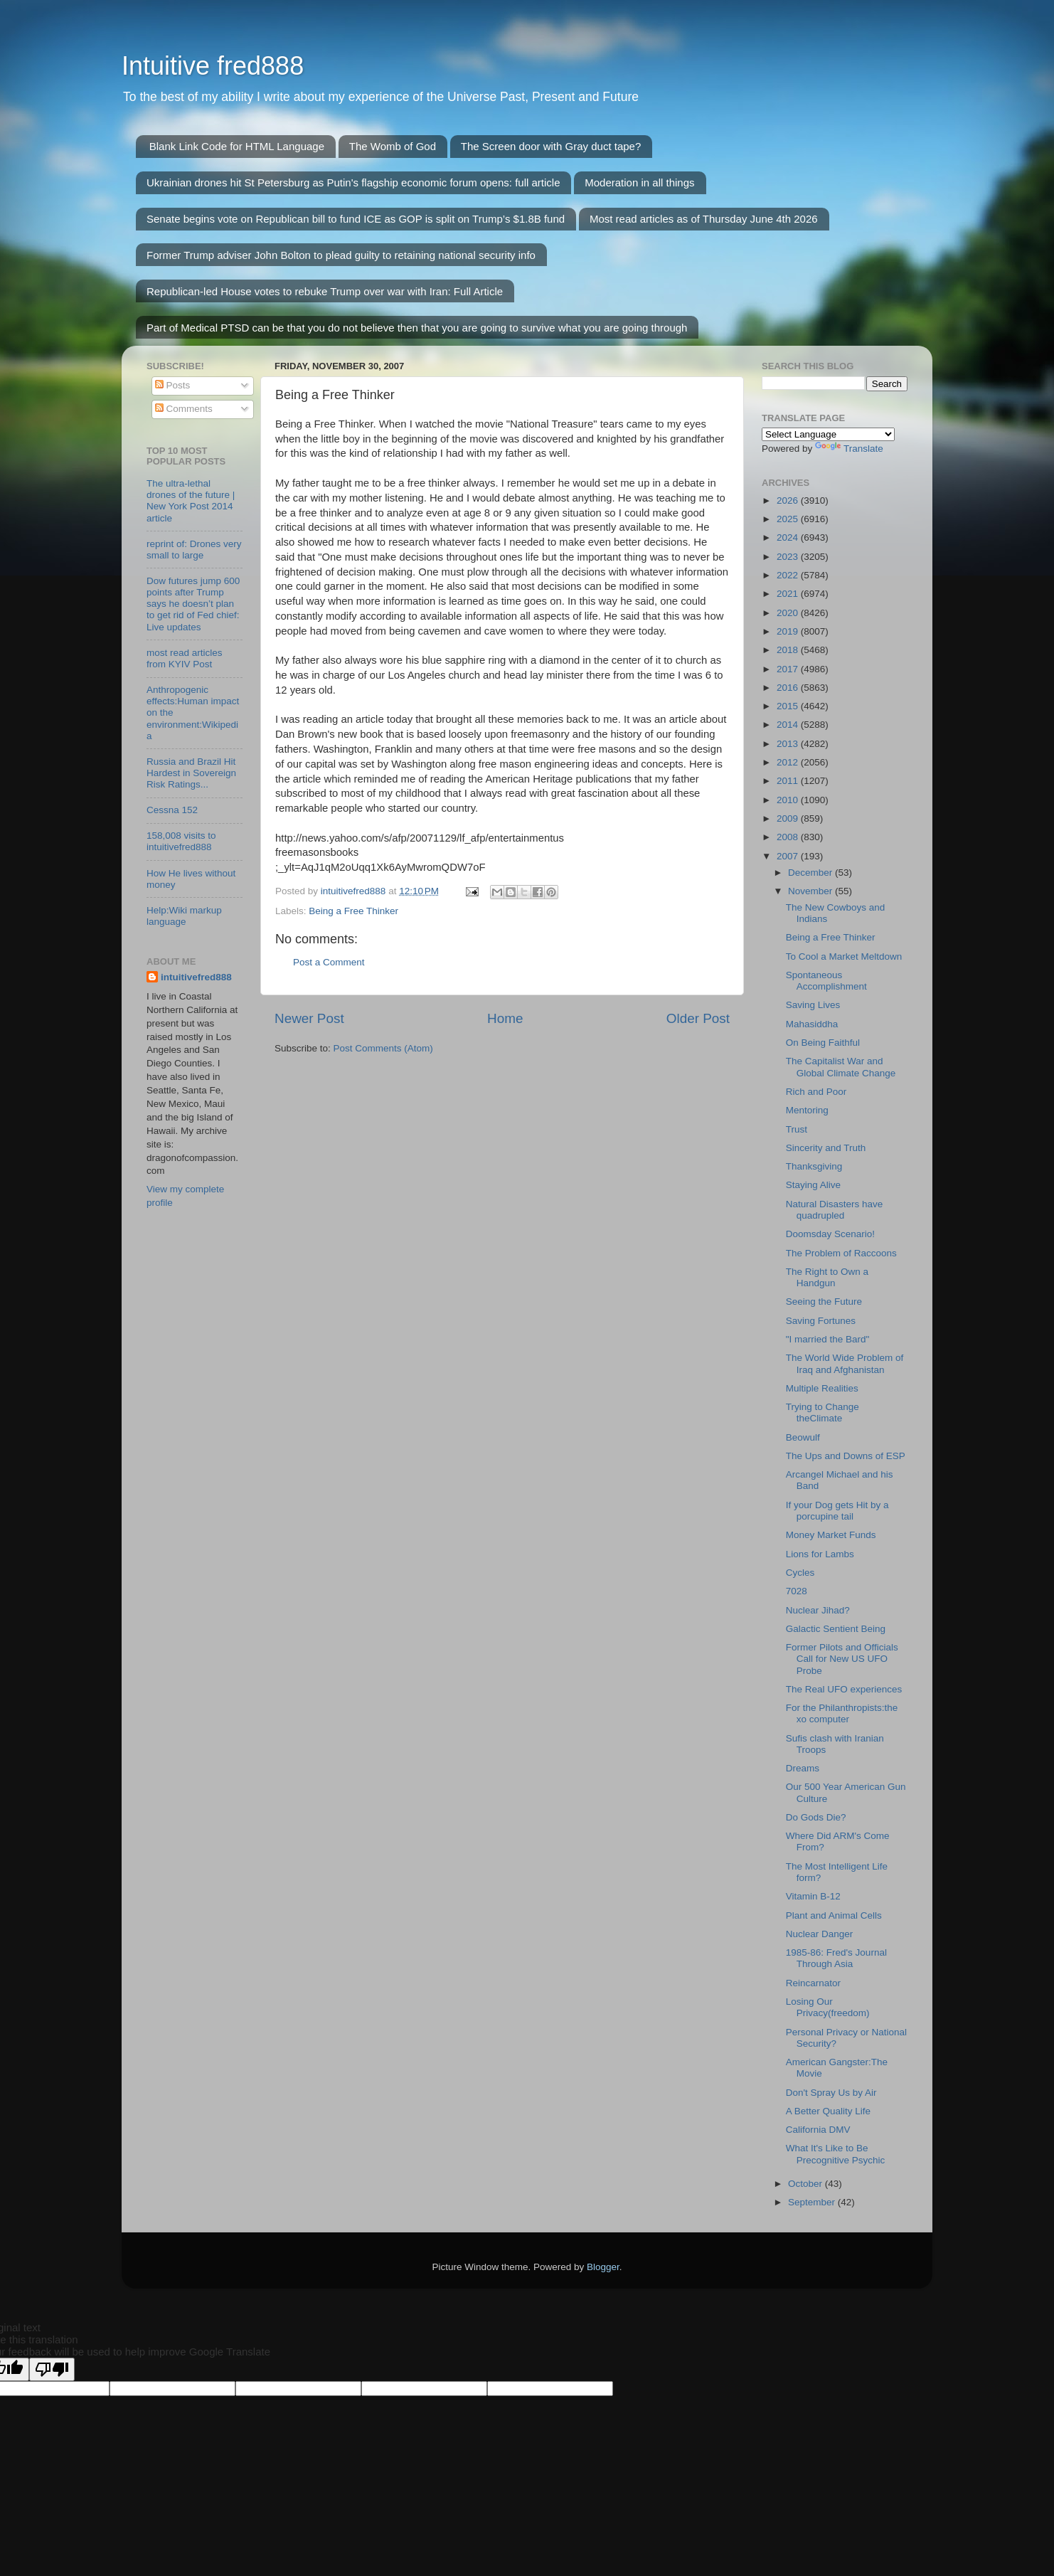 The image size is (1054, 2576). Describe the element at coordinates (844, 1689) in the screenshot. I see `The Real UFO experiences` at that location.